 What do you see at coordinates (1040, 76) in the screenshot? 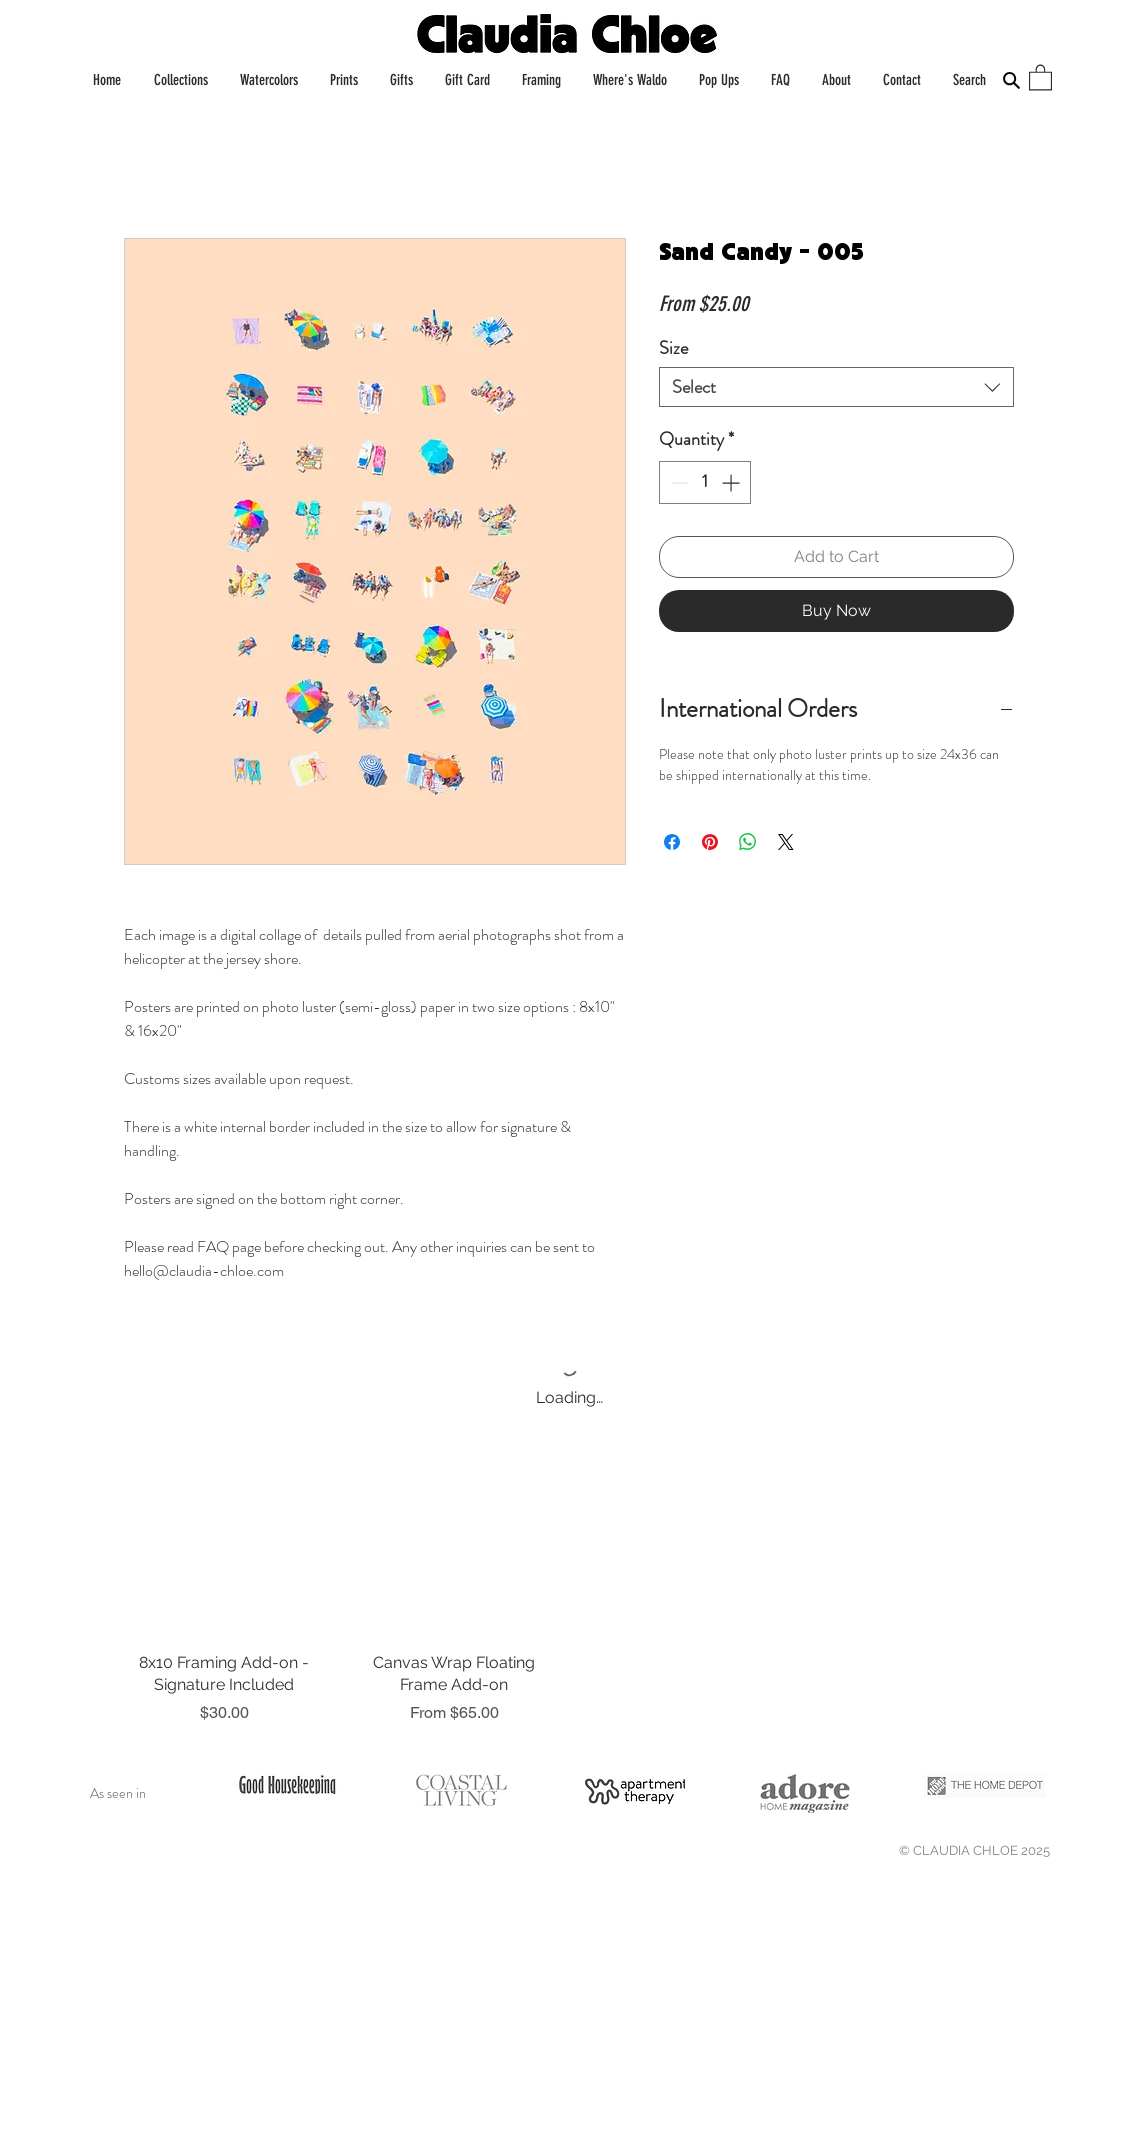
I see `[button]` at bounding box center [1040, 76].